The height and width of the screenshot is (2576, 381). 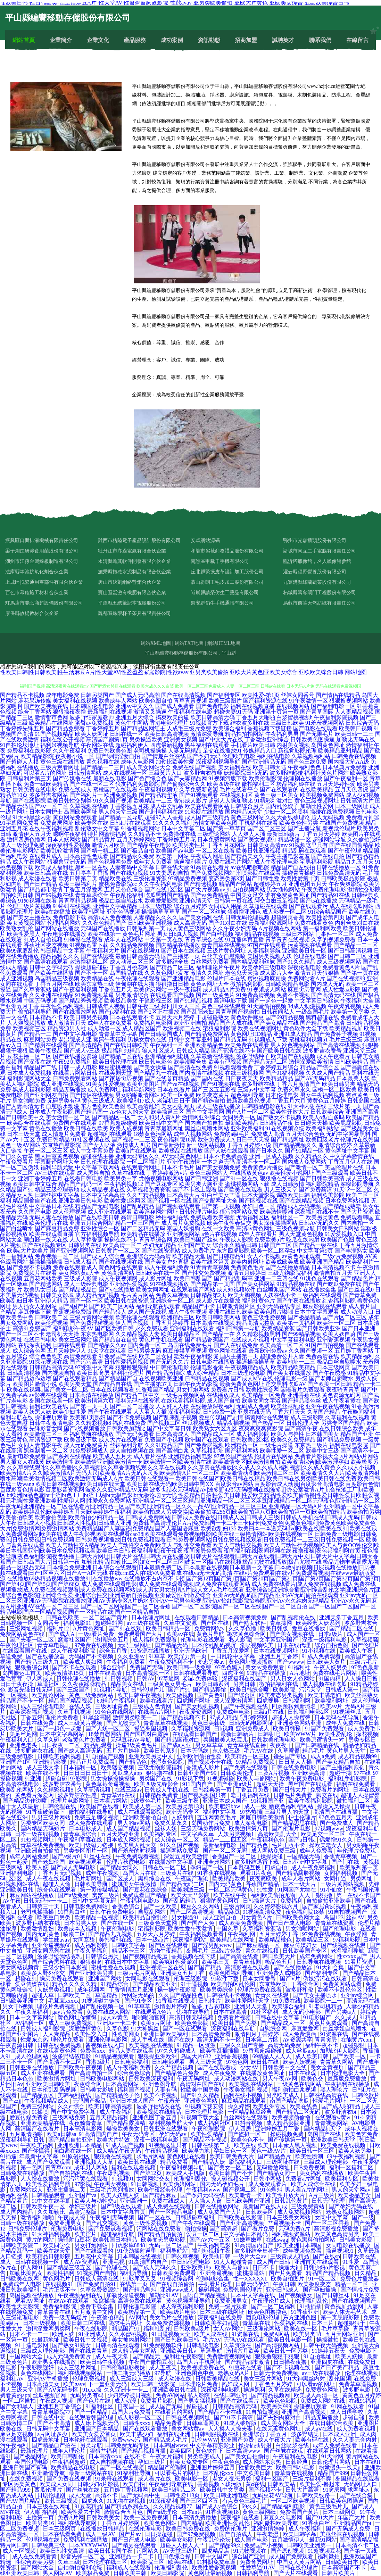 What do you see at coordinates (212, 2034) in the screenshot?
I see `日本高清免费看` at bounding box center [212, 2034].